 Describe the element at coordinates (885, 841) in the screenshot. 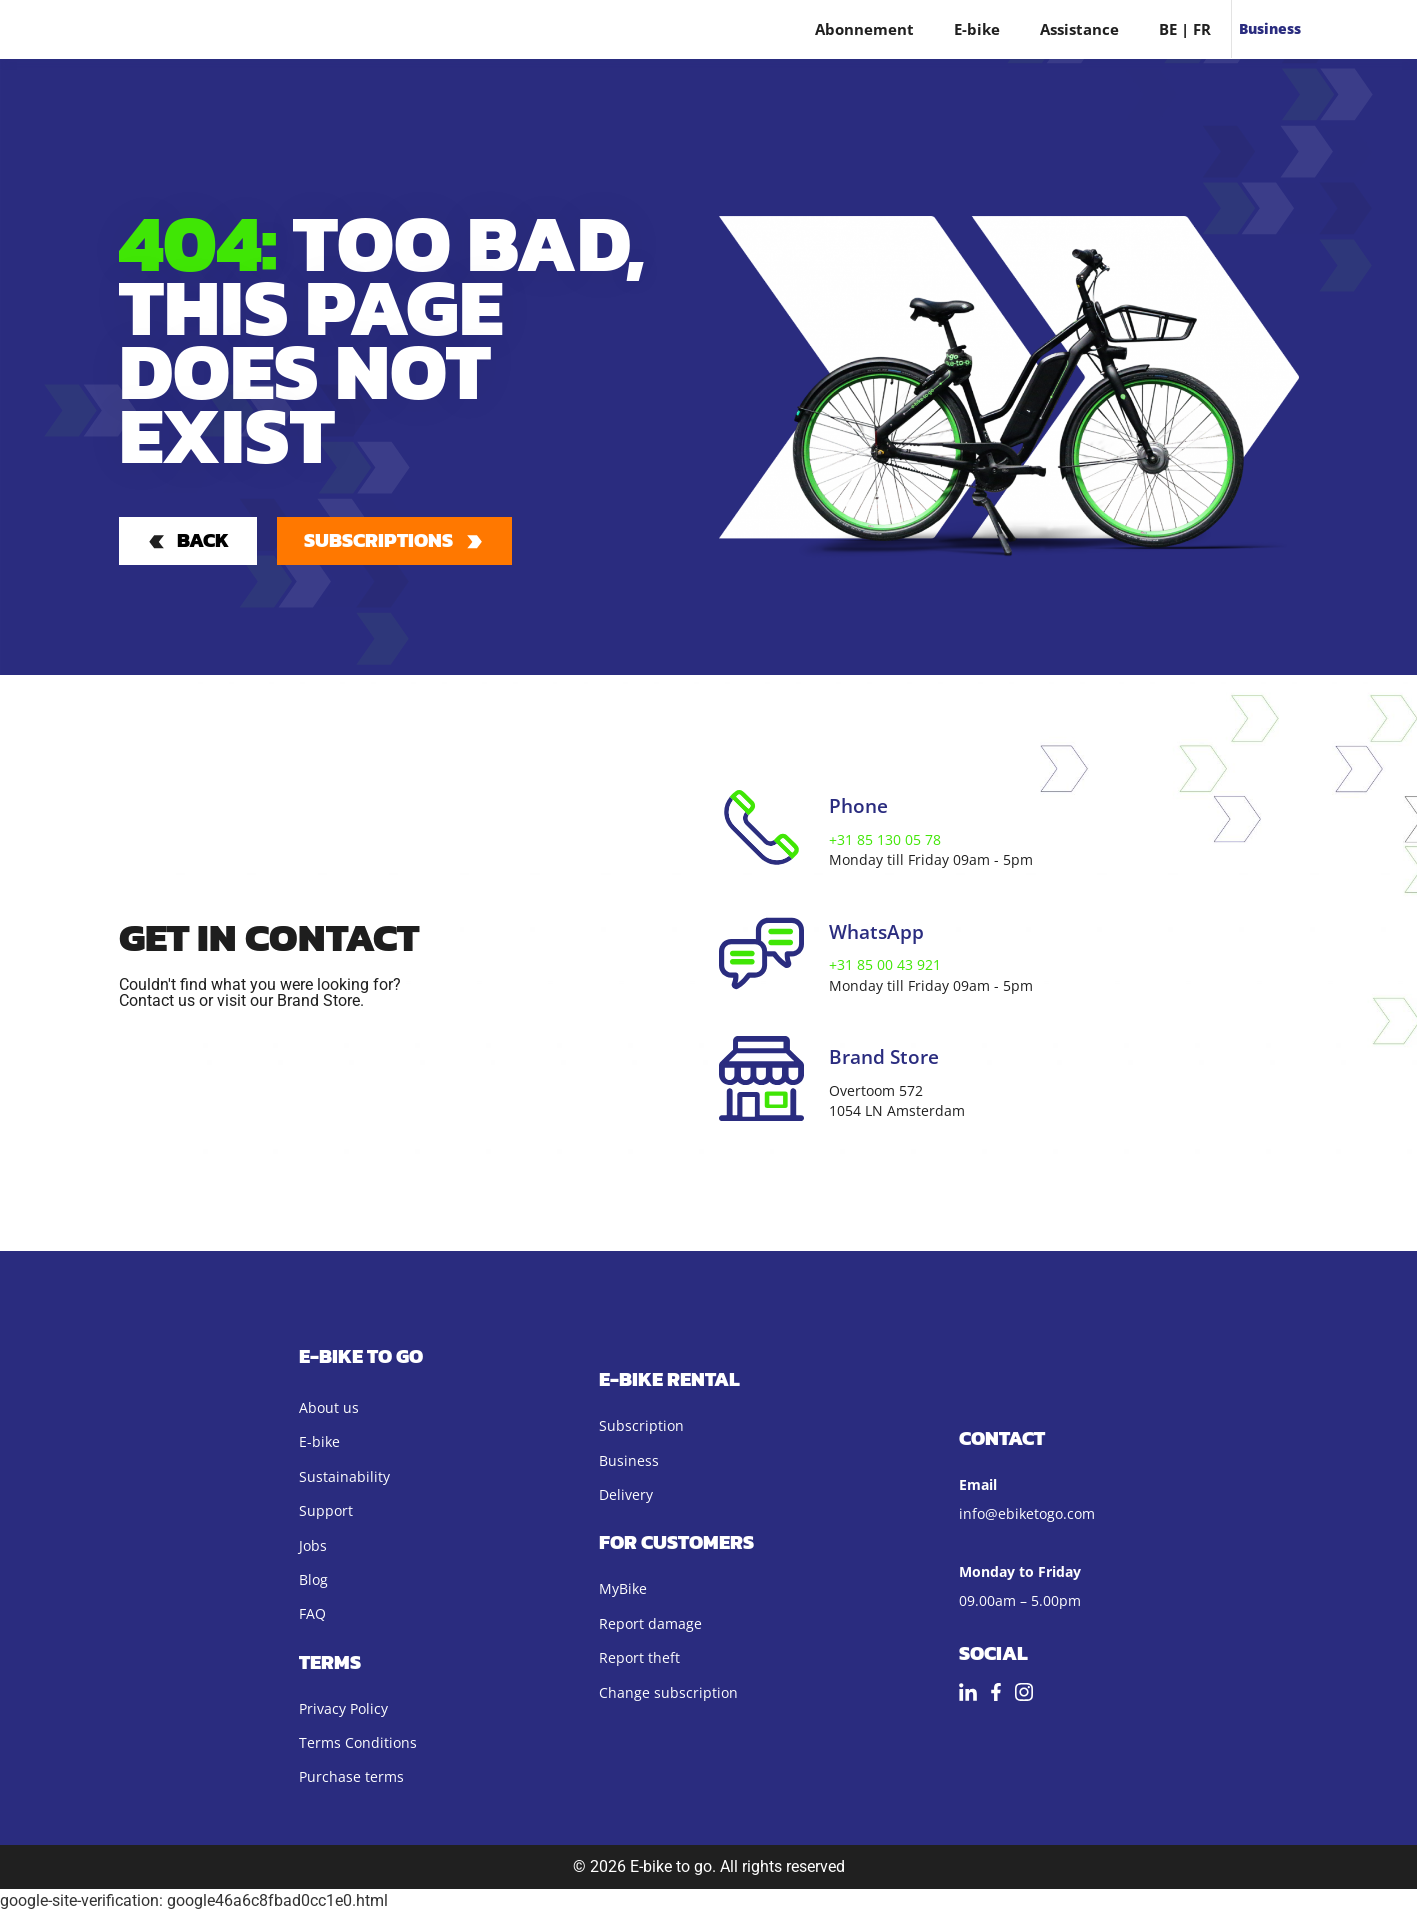

I see `+31 85 130 05 78` at that location.